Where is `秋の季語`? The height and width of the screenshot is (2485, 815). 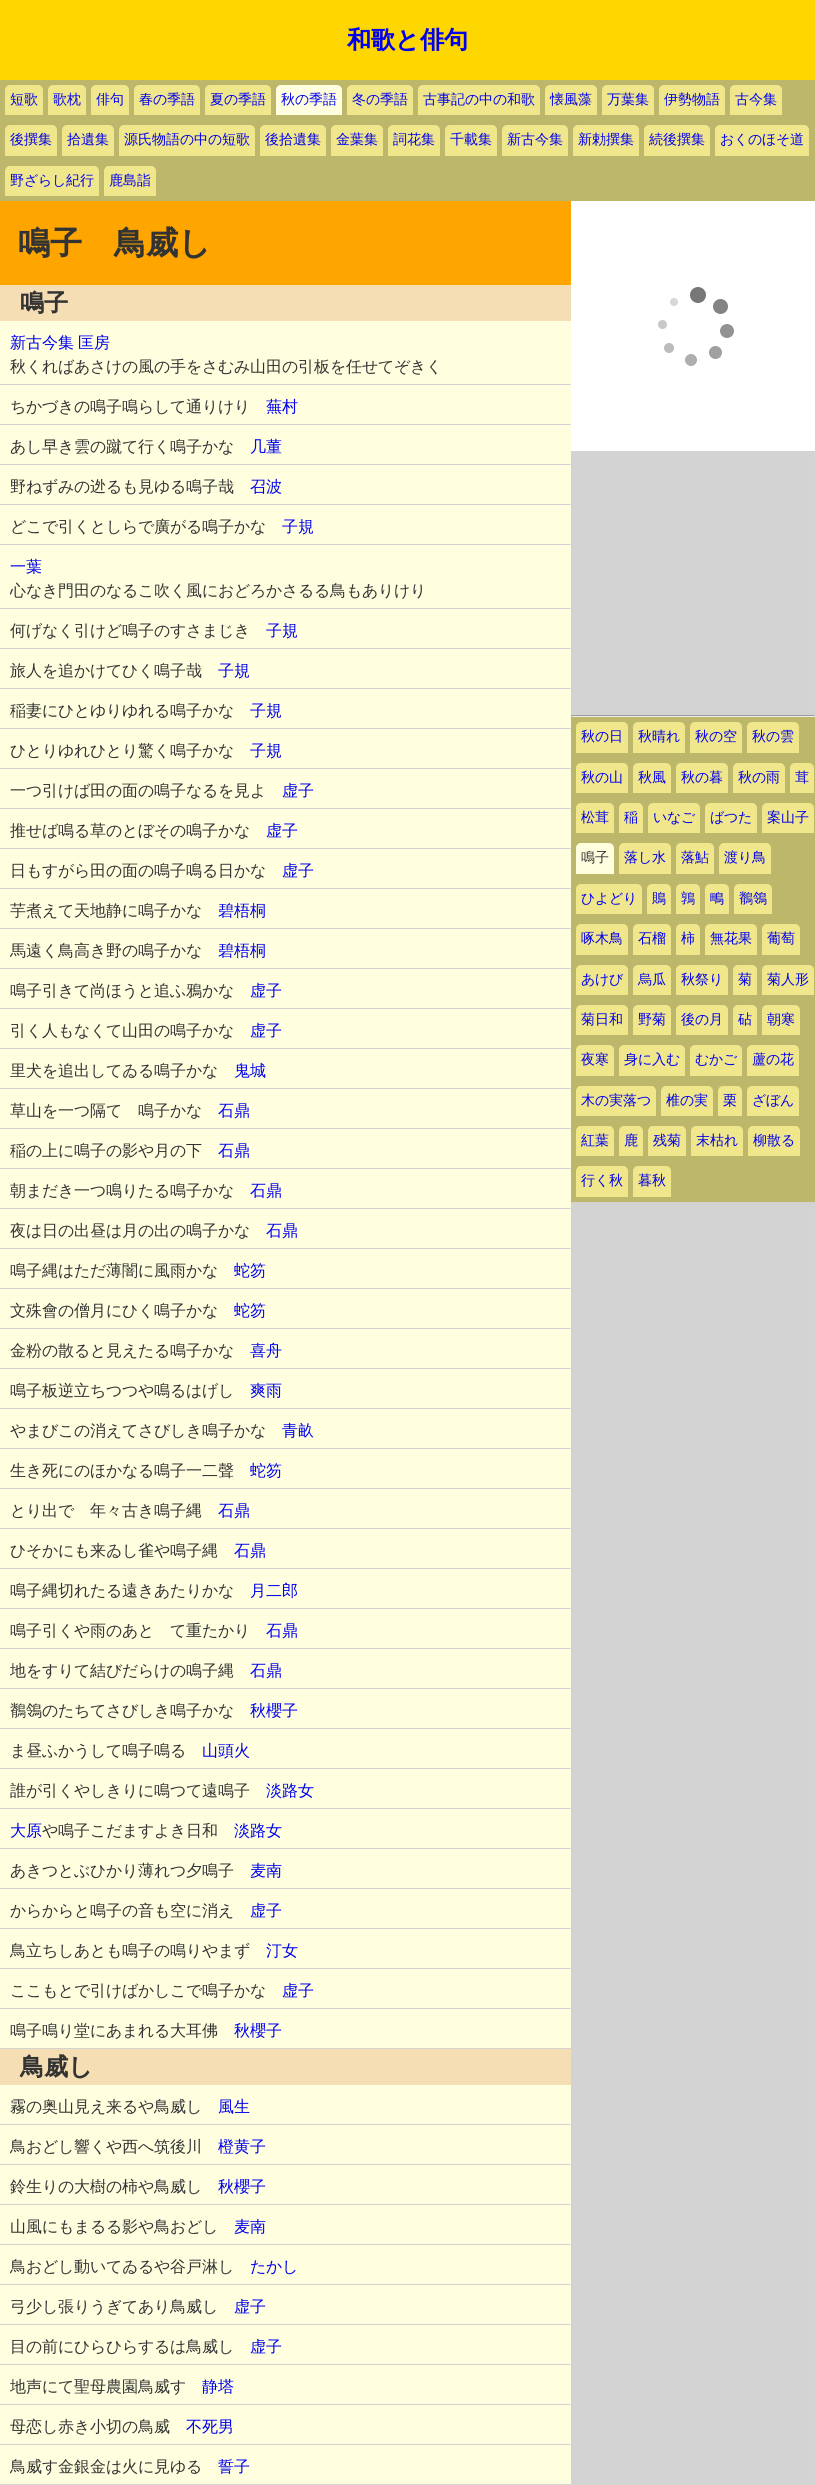
秋の季語 is located at coordinates (309, 99).